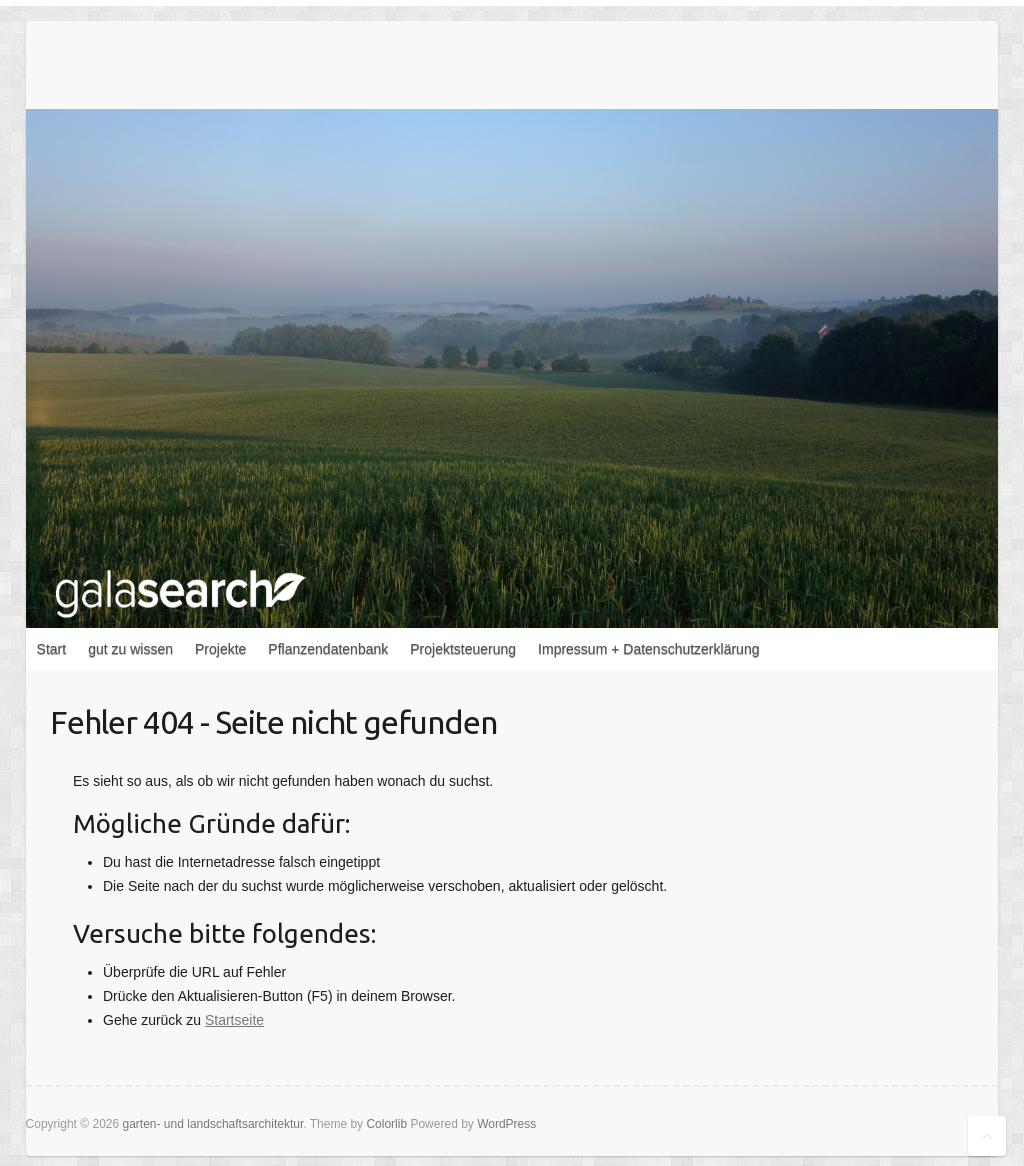 Image resolution: width=1024 pixels, height=1166 pixels. I want to click on Impressum + Datenschutzerklärung, so click(648, 649).